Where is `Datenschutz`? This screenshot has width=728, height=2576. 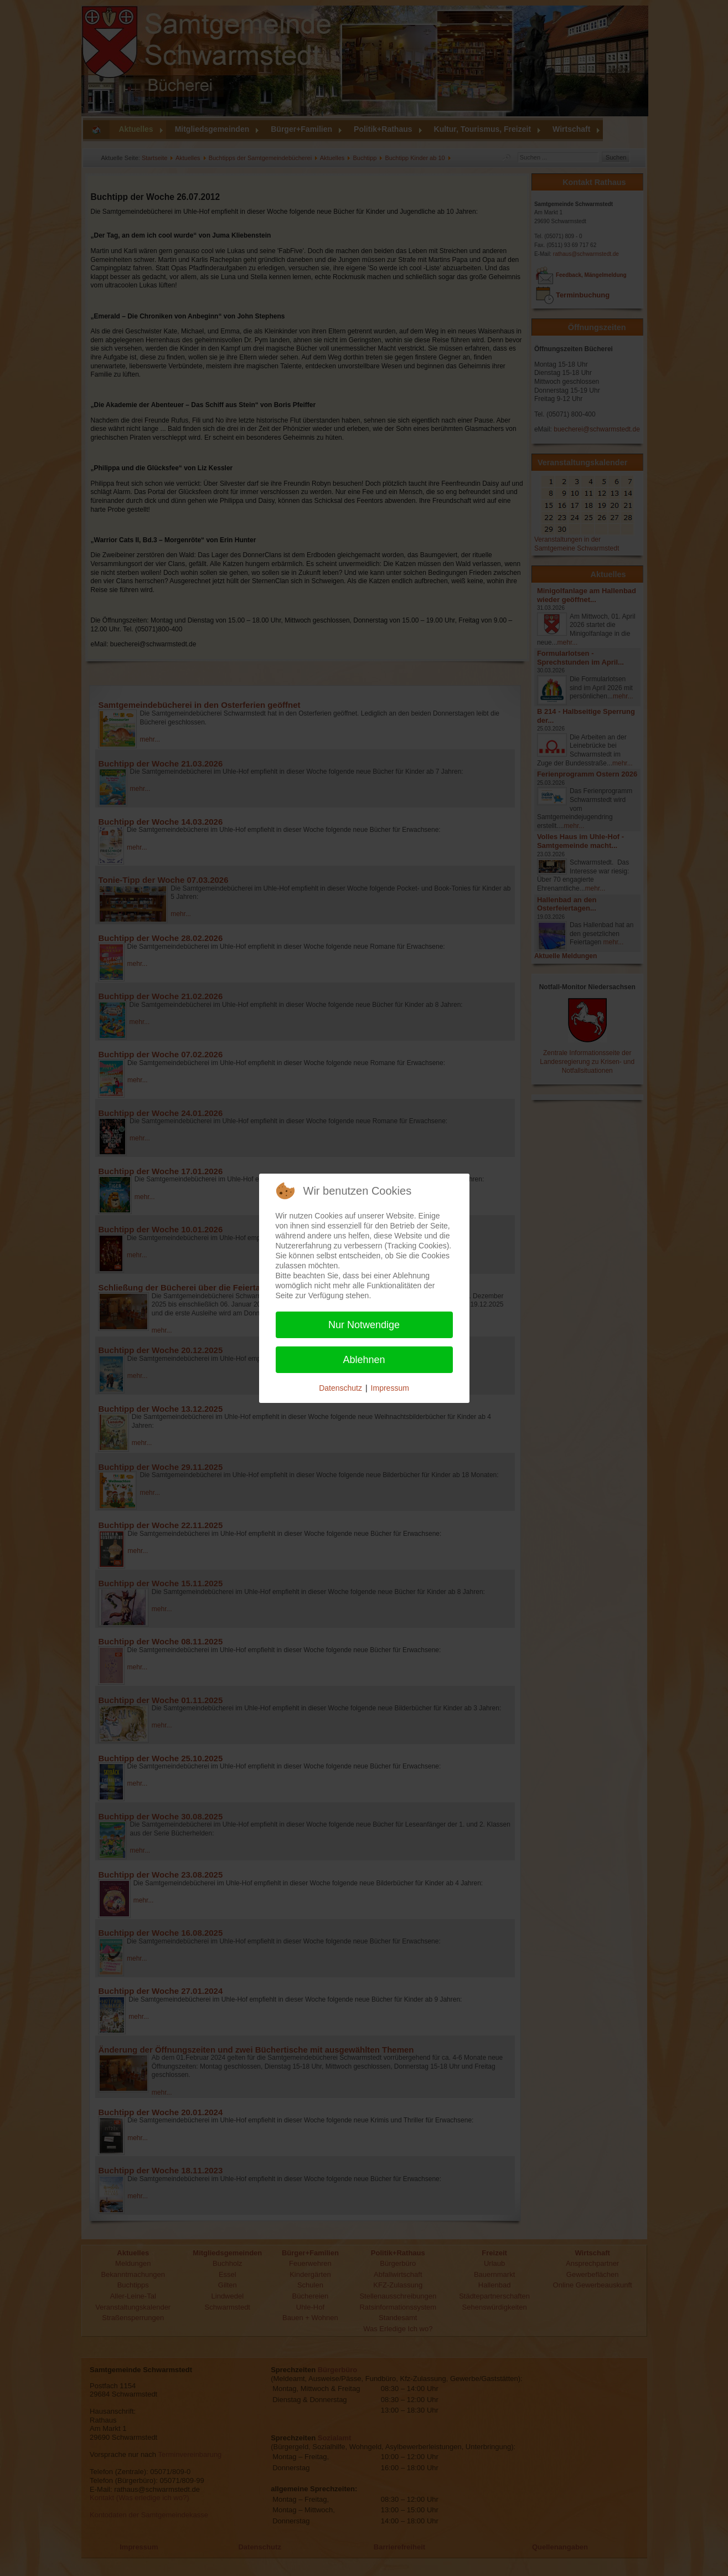
Datenschutz is located at coordinates (340, 1388).